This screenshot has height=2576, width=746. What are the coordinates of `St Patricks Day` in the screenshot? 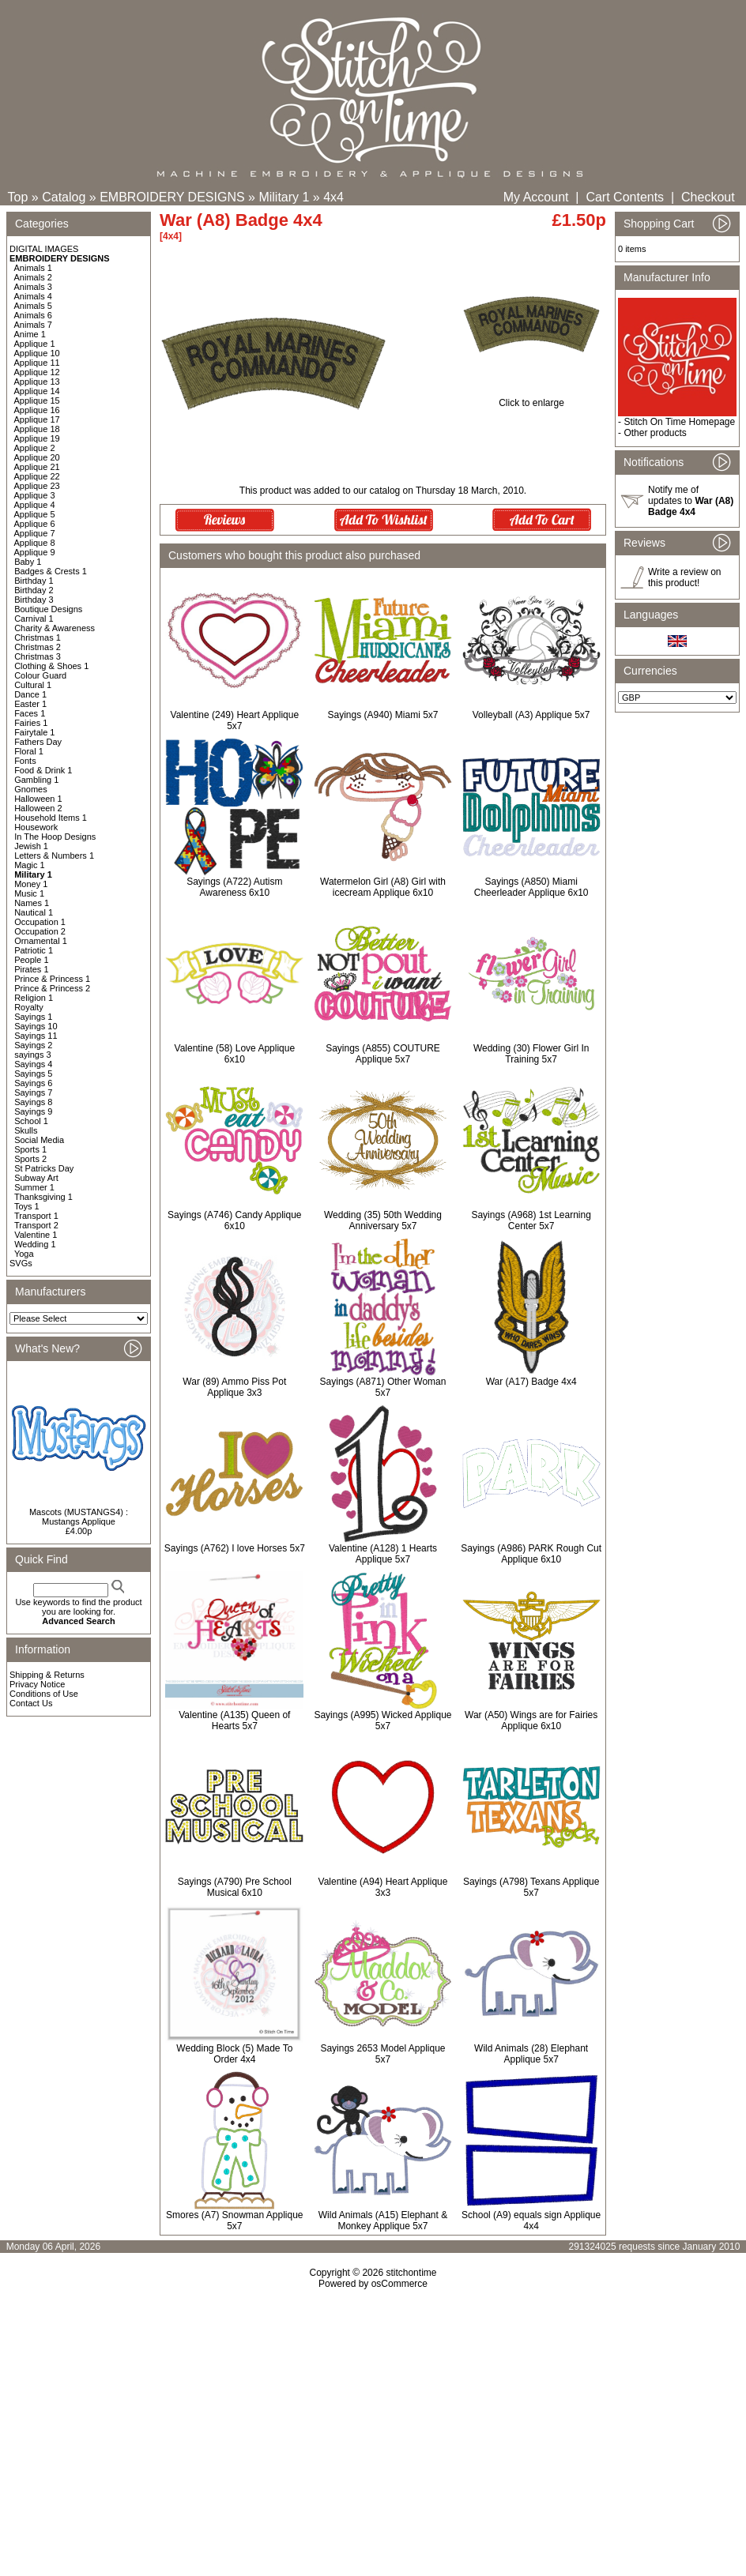 It's located at (43, 1168).